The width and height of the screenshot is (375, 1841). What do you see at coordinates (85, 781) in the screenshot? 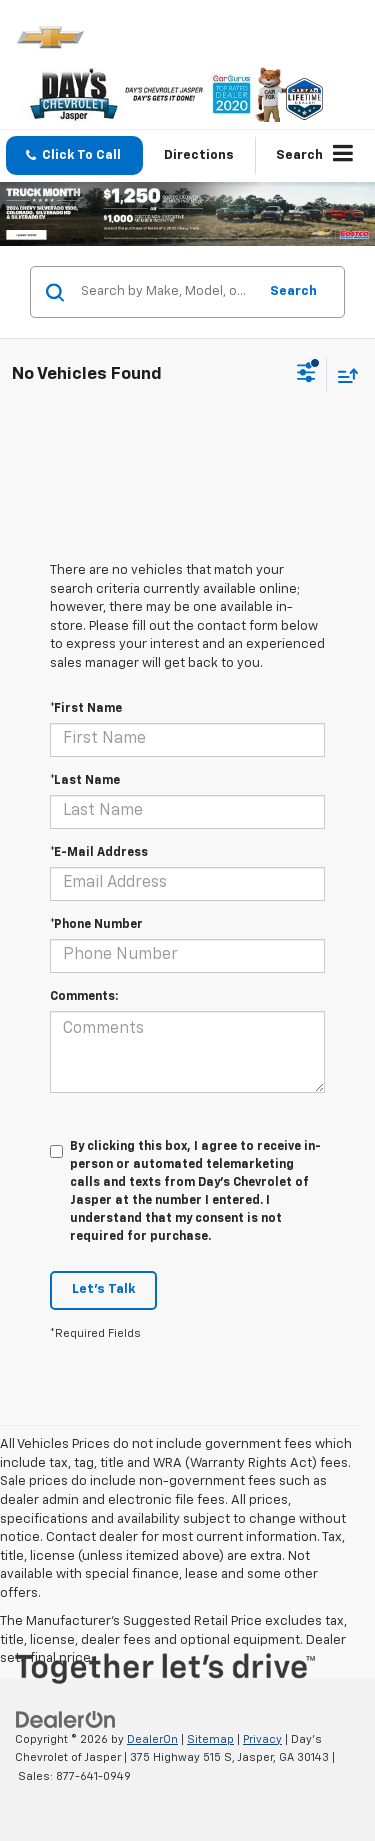
I see `*Last Name` at bounding box center [85, 781].